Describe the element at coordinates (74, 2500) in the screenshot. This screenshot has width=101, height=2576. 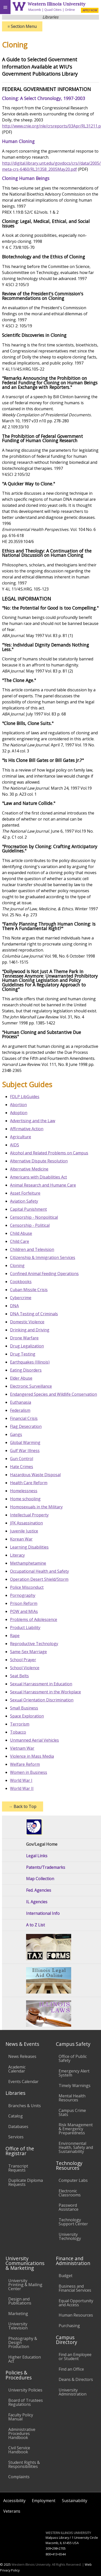
I see `Sustainability` at that location.